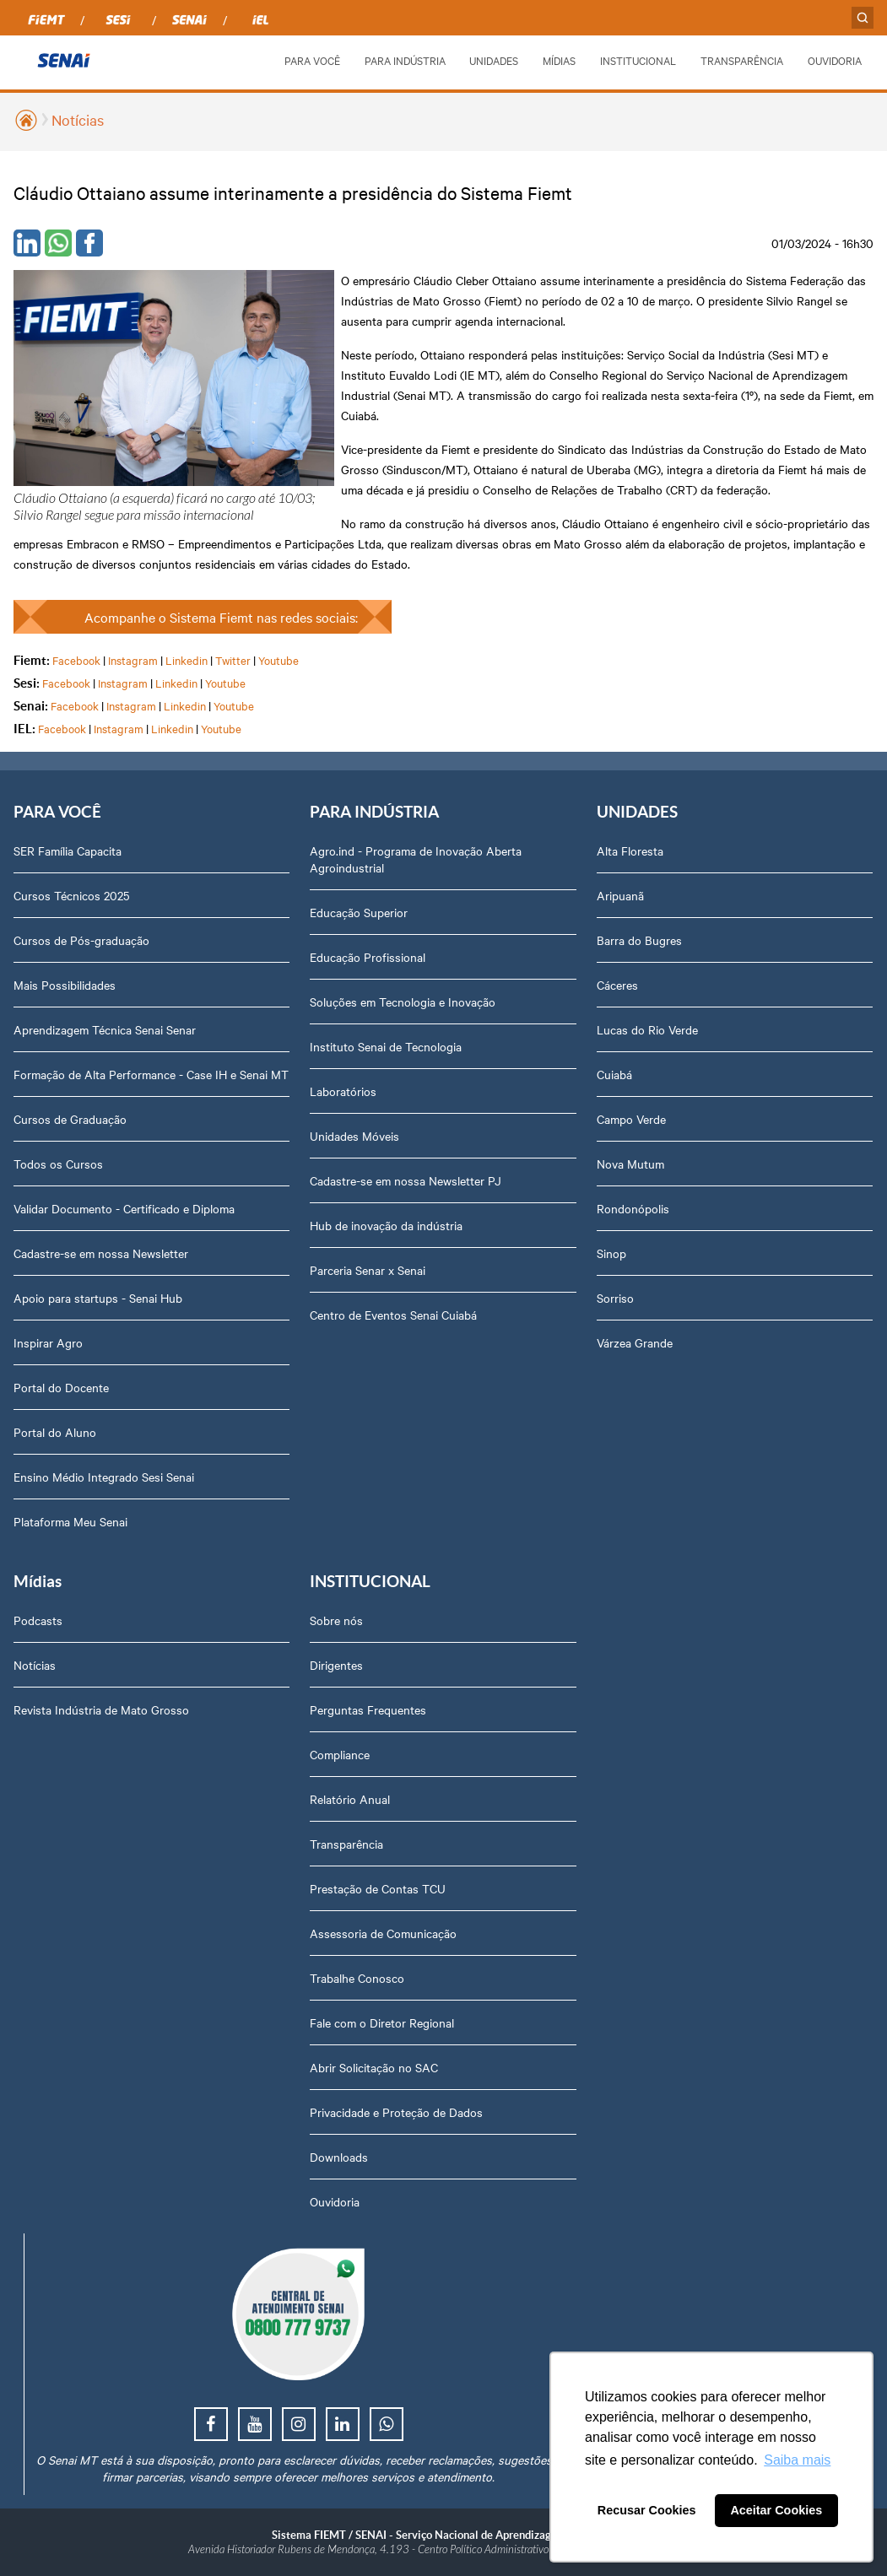 The image size is (887, 2576). I want to click on Trabalhe Conosco, so click(357, 1977).